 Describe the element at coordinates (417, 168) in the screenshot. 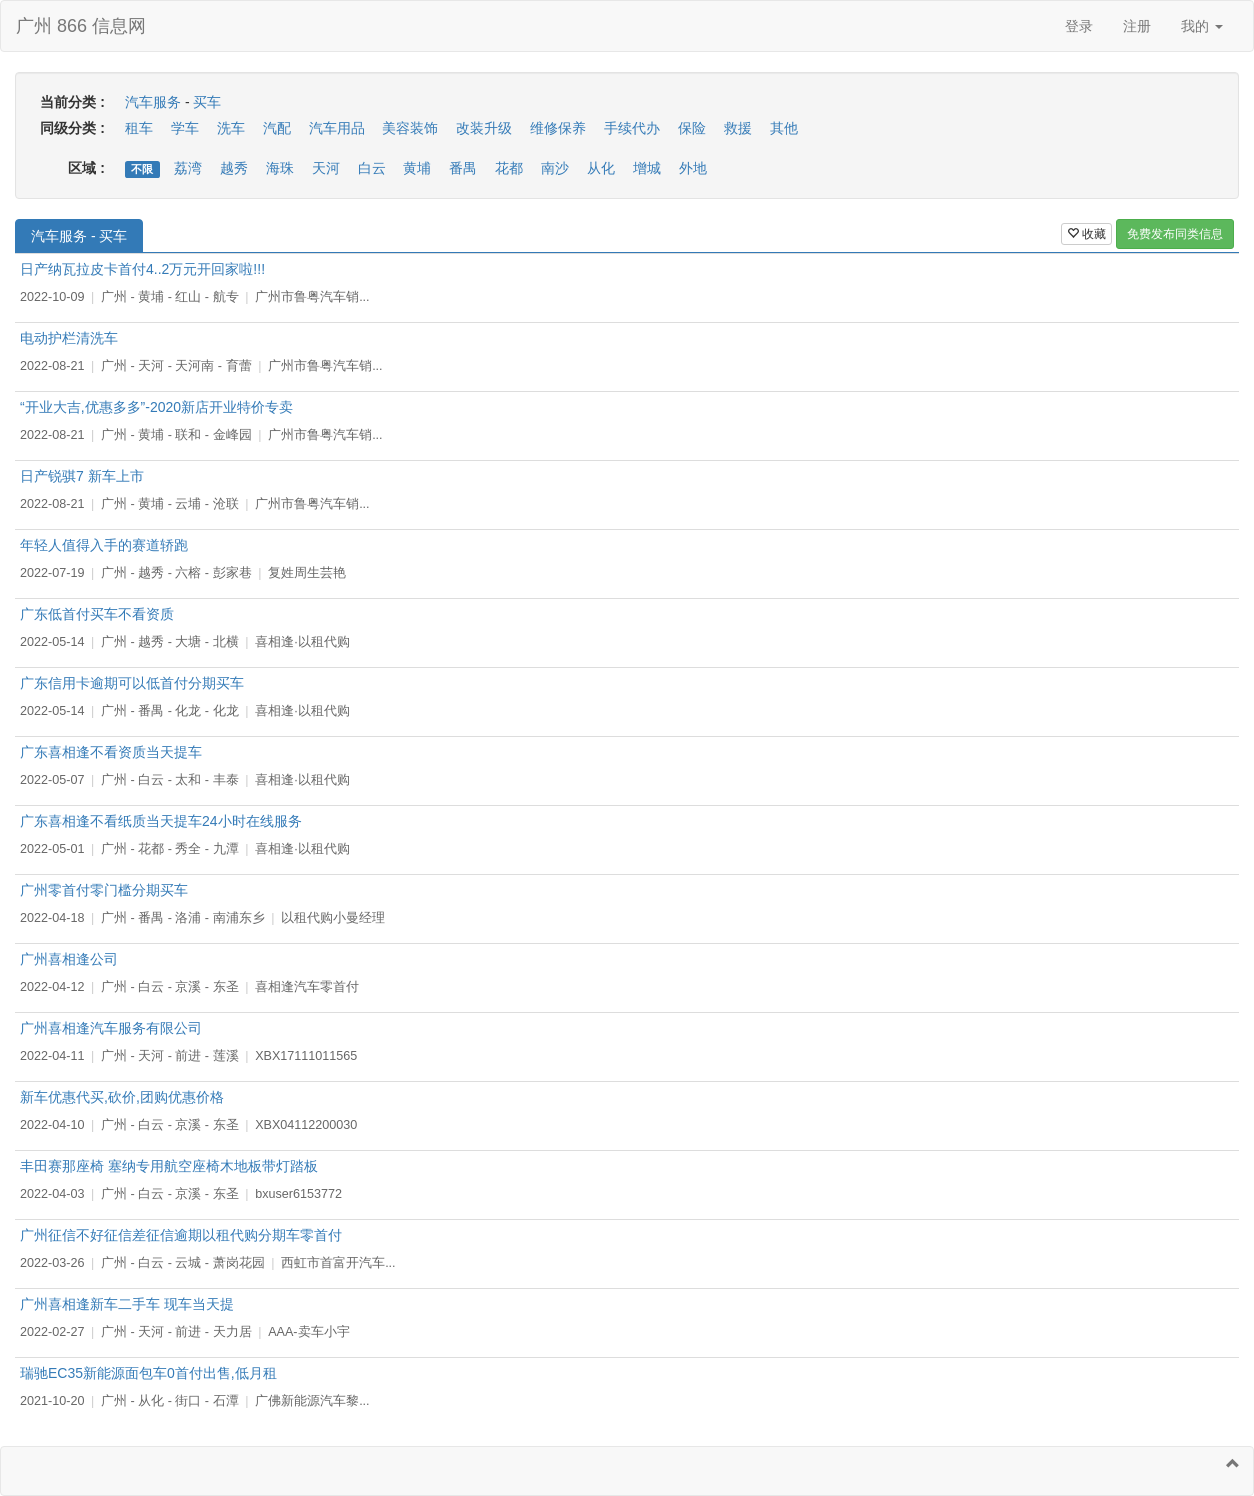

I see `黄埔` at that location.